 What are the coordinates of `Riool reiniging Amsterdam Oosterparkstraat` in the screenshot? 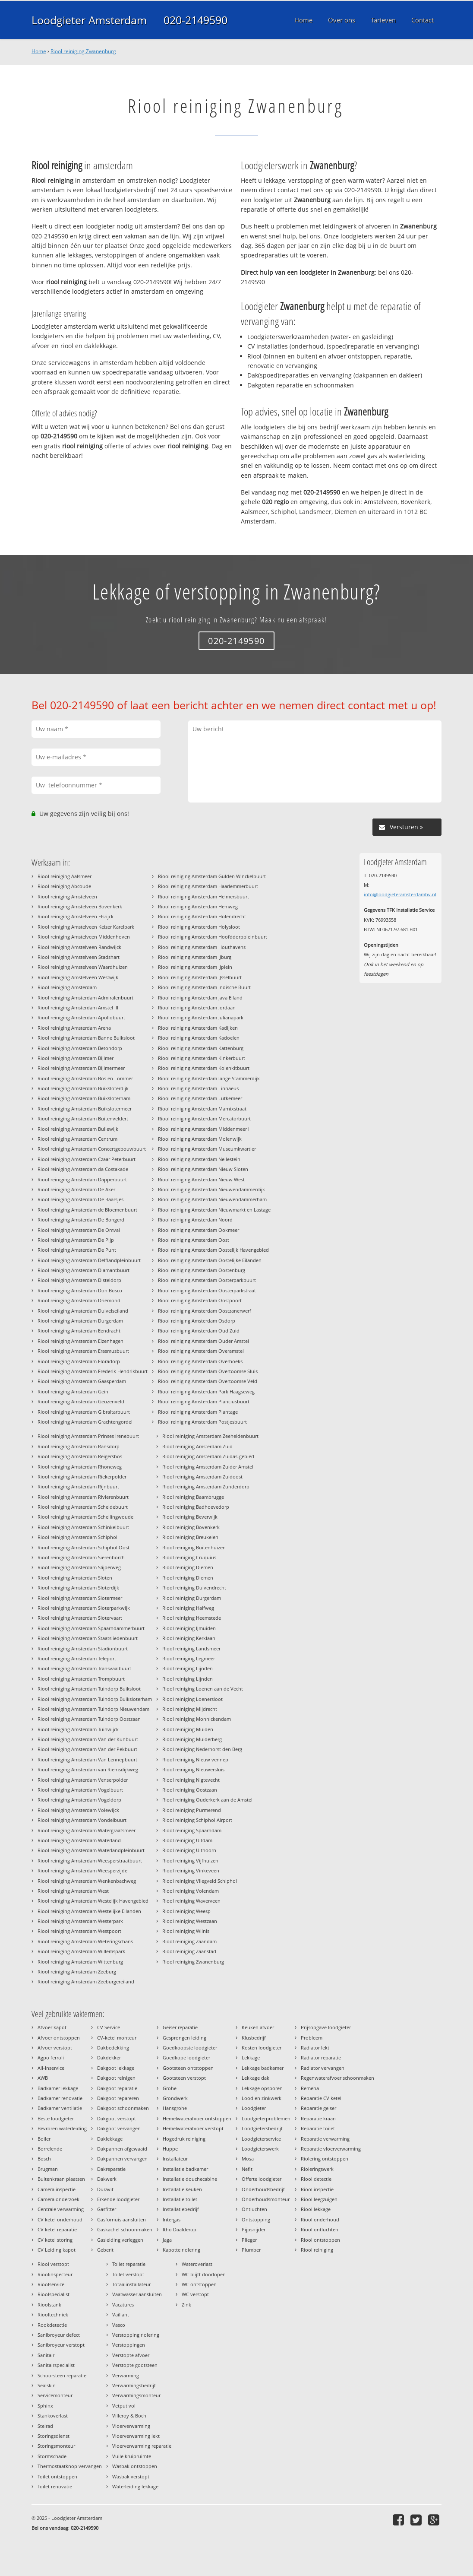 It's located at (207, 1290).